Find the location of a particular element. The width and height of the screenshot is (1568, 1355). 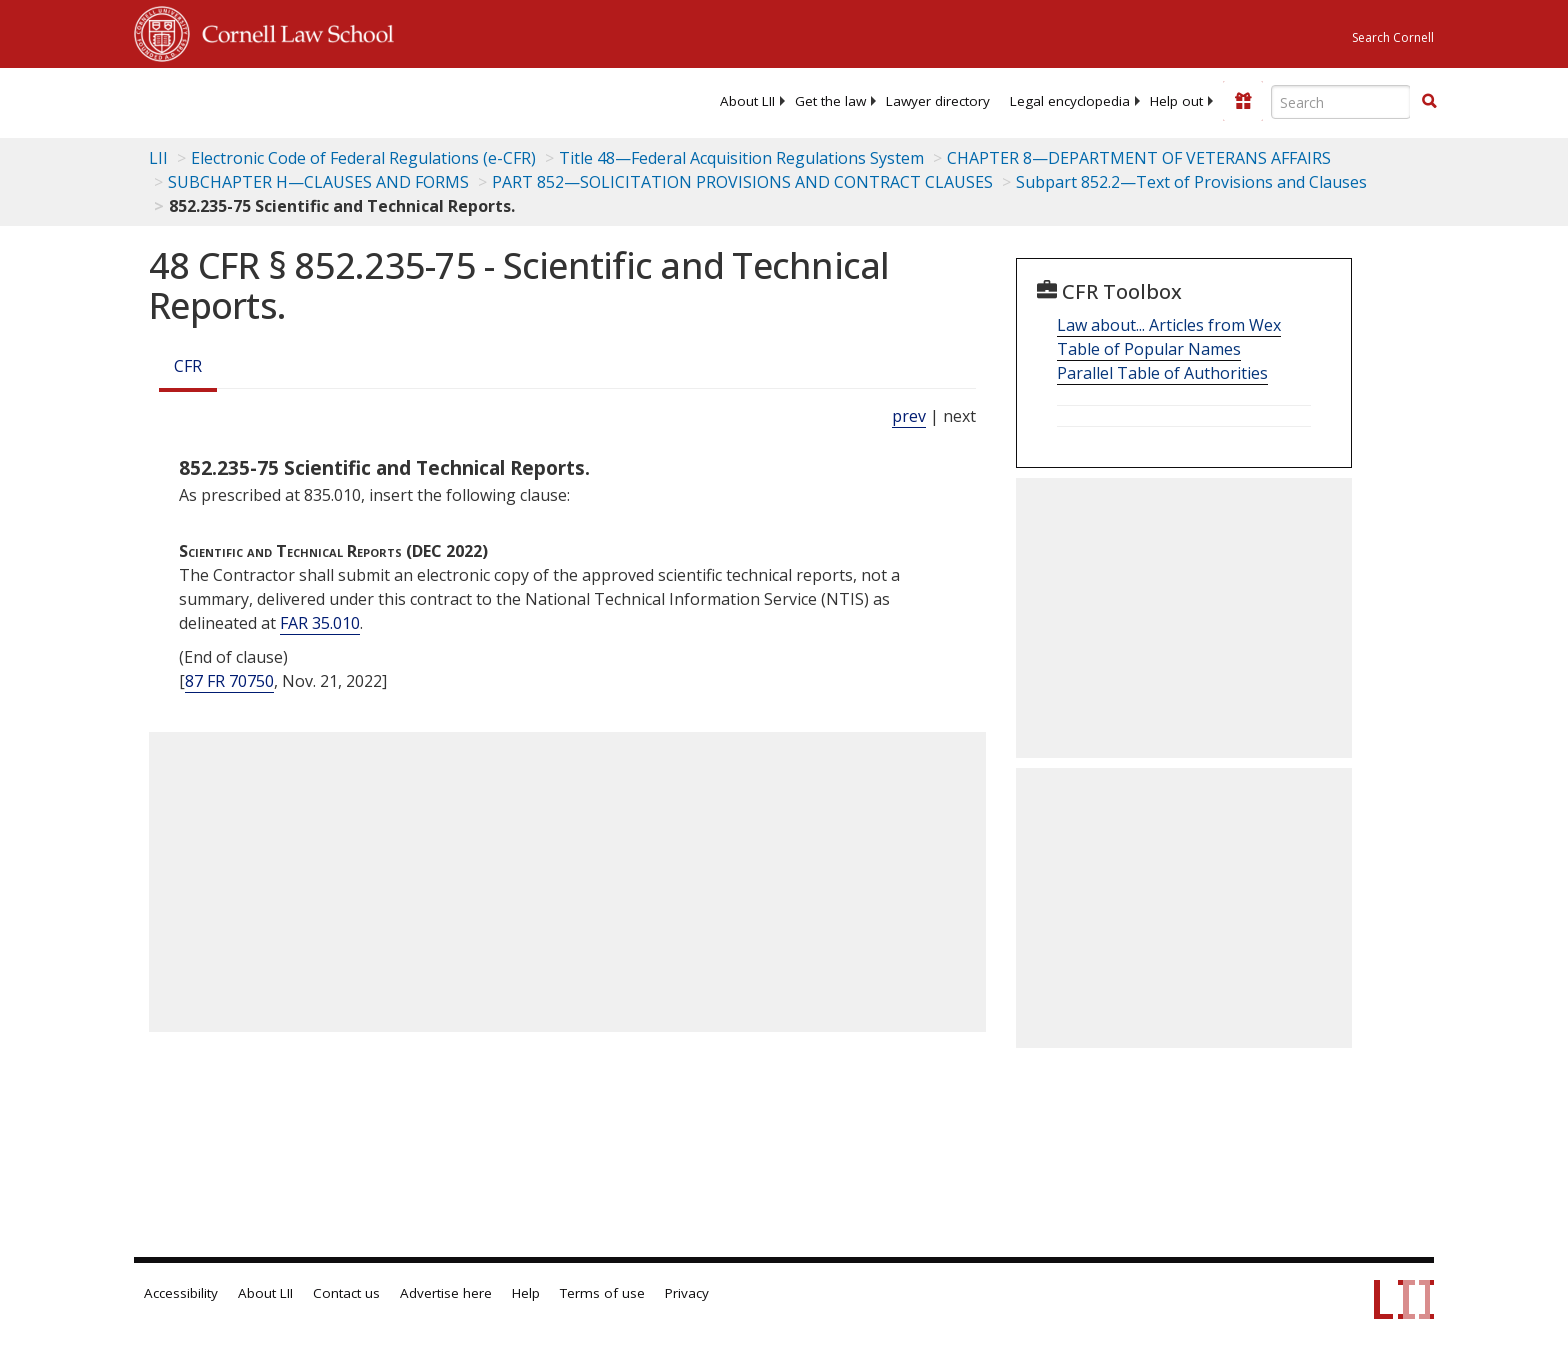

Table of Popular Names is located at coordinates (1149, 349).